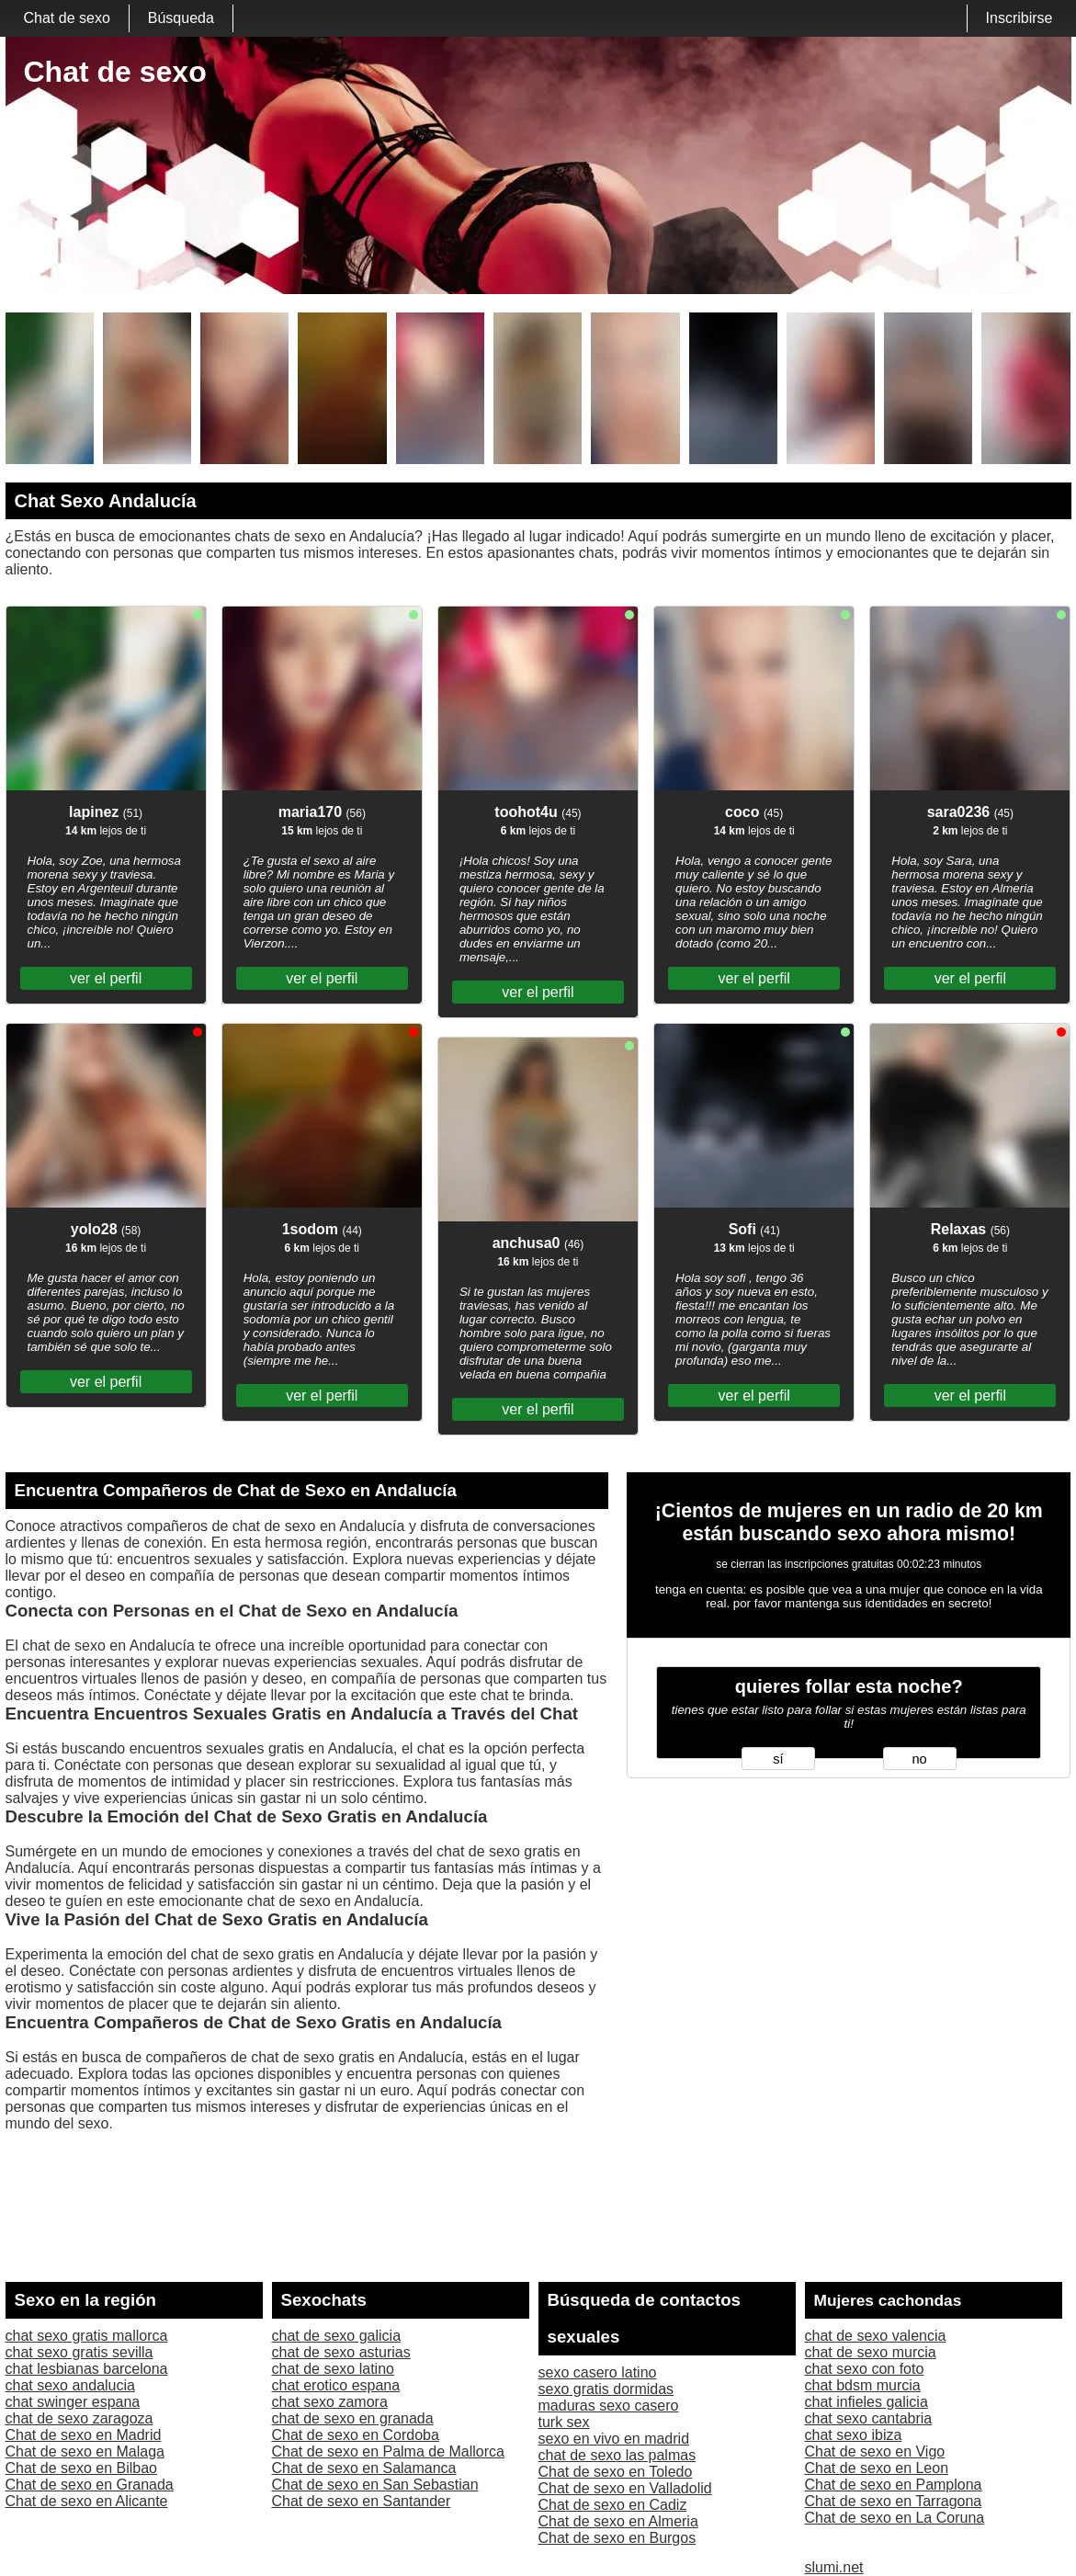  I want to click on Chat de sexo en Granada, so click(90, 2484).